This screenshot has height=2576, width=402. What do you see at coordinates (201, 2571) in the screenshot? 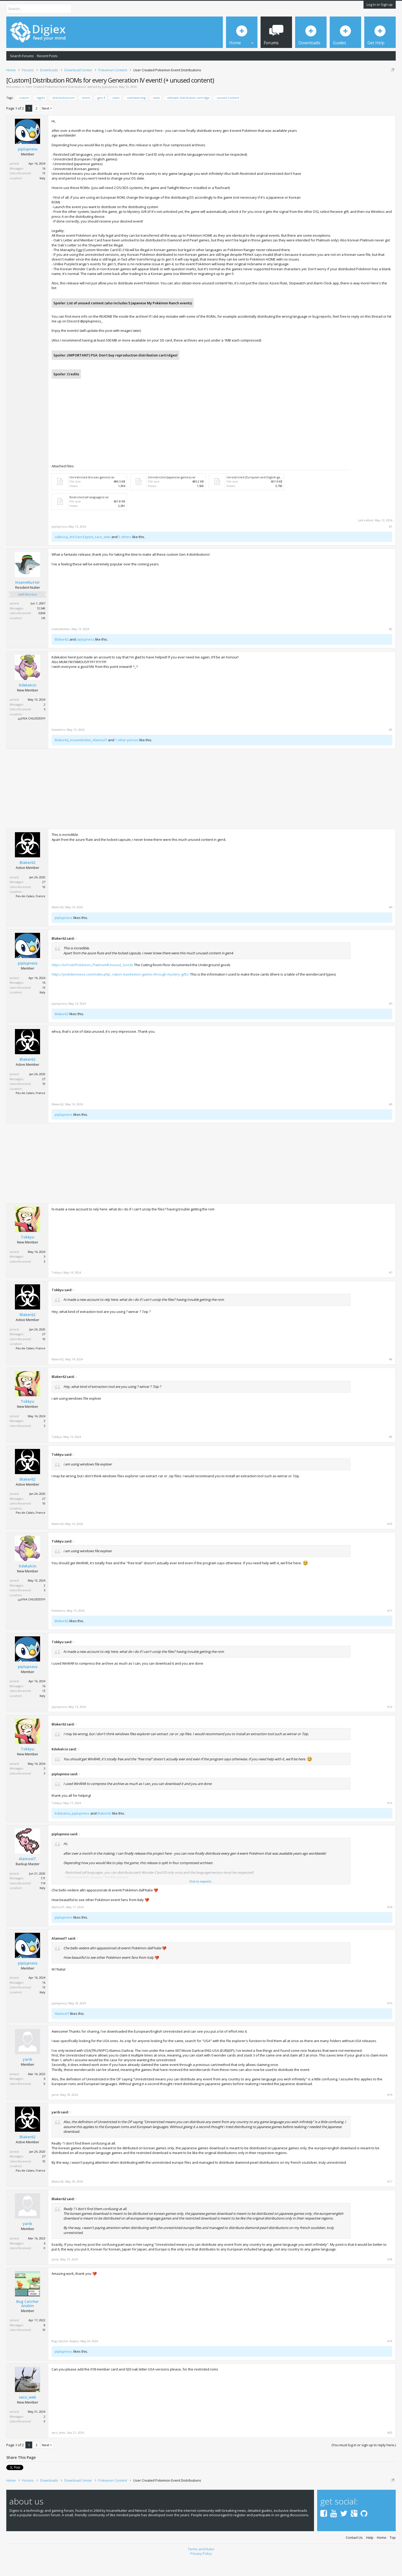
I see `Privacy Policy` at bounding box center [201, 2571].